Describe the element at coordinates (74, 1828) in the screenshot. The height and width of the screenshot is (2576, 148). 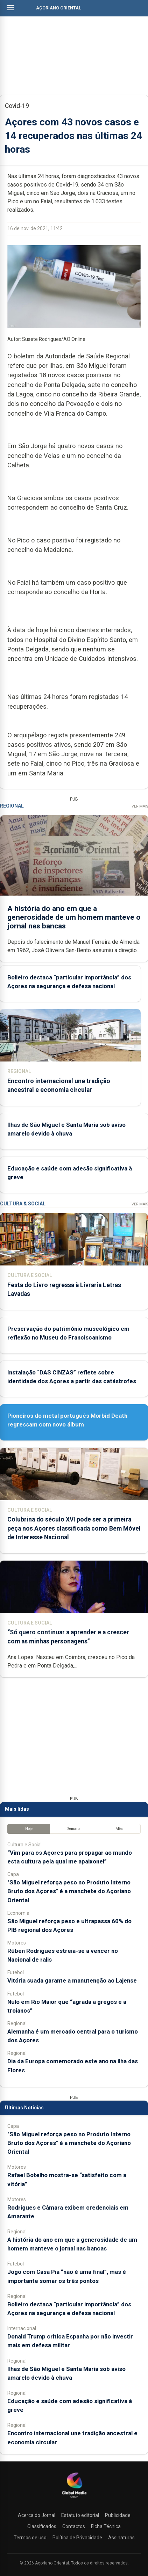
I see `Semana [tab]` at that location.